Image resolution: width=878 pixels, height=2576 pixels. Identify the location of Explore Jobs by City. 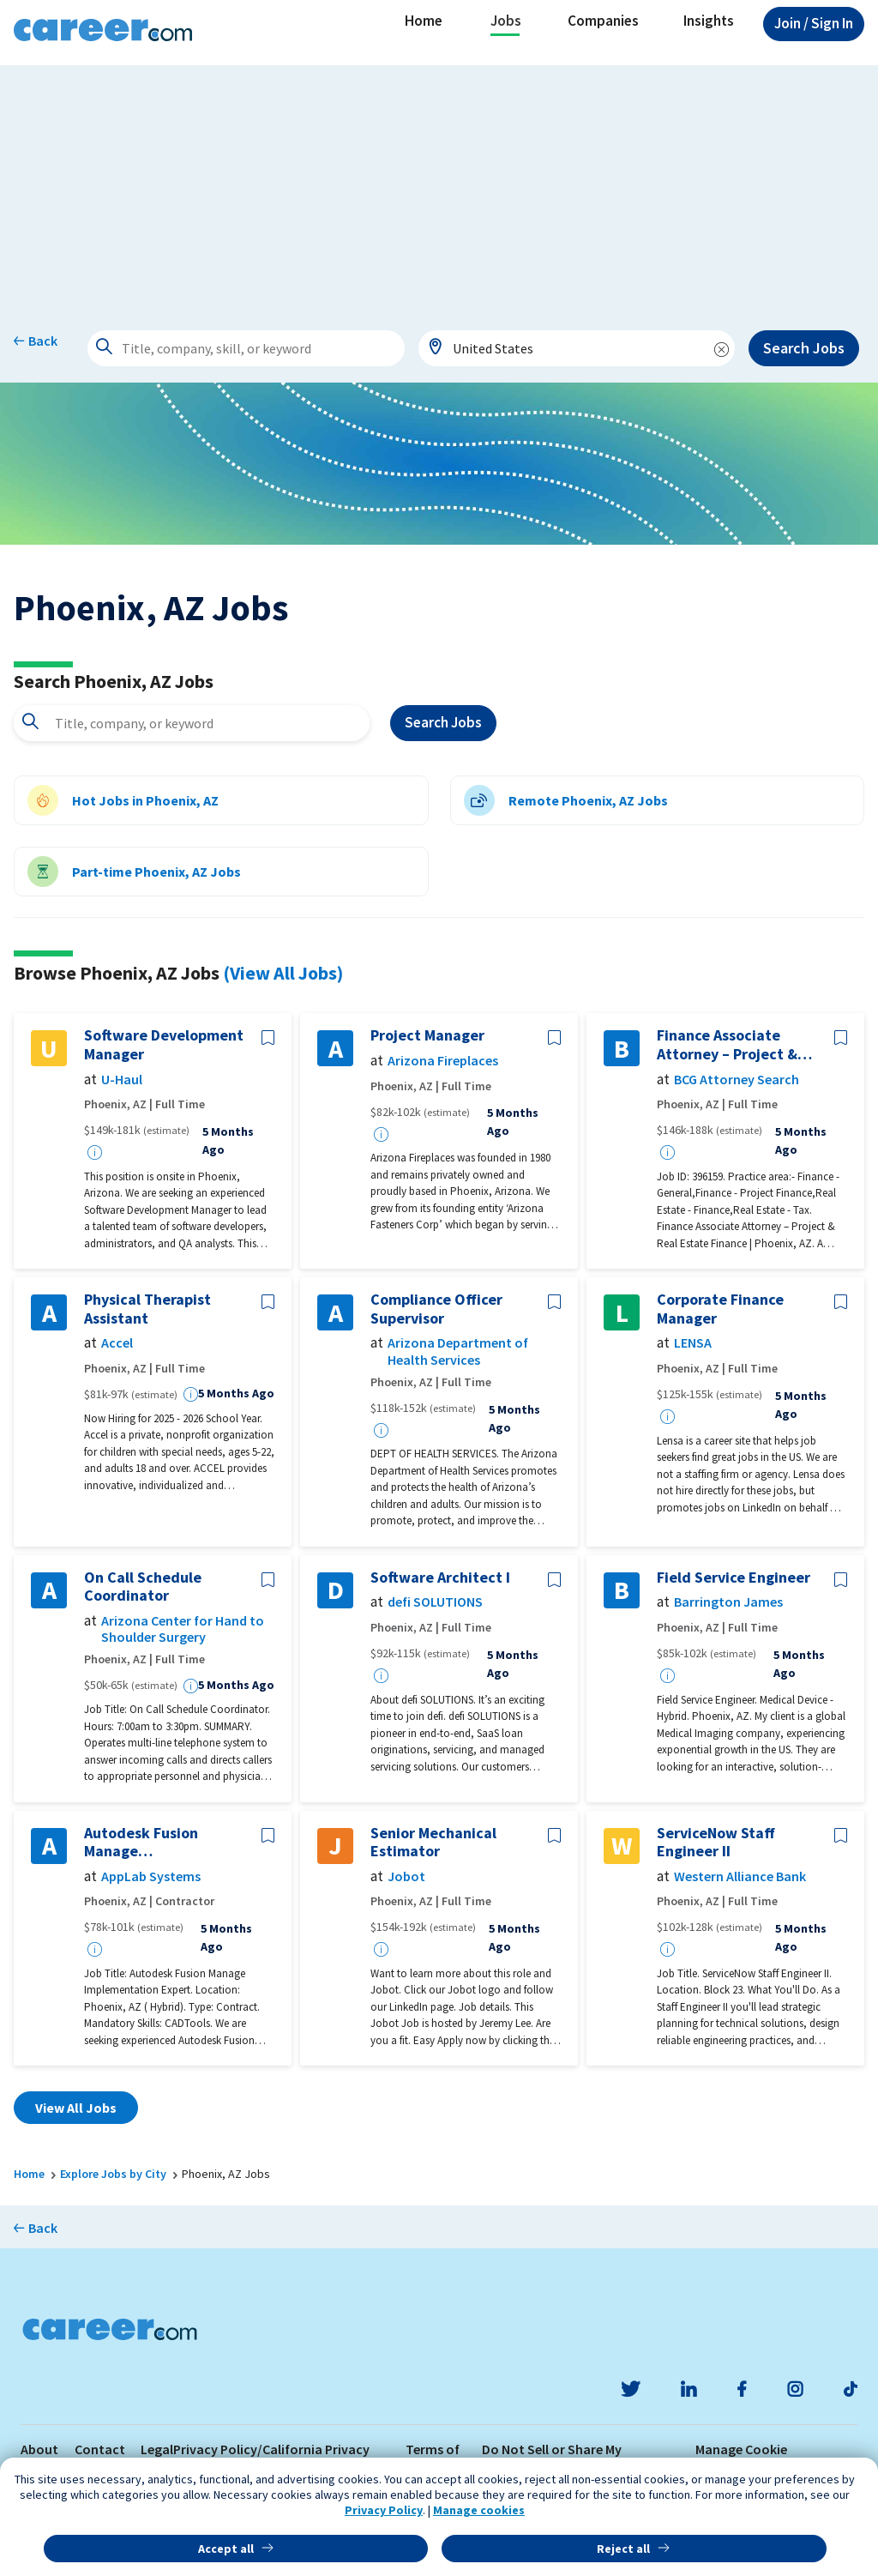
(113, 2173).